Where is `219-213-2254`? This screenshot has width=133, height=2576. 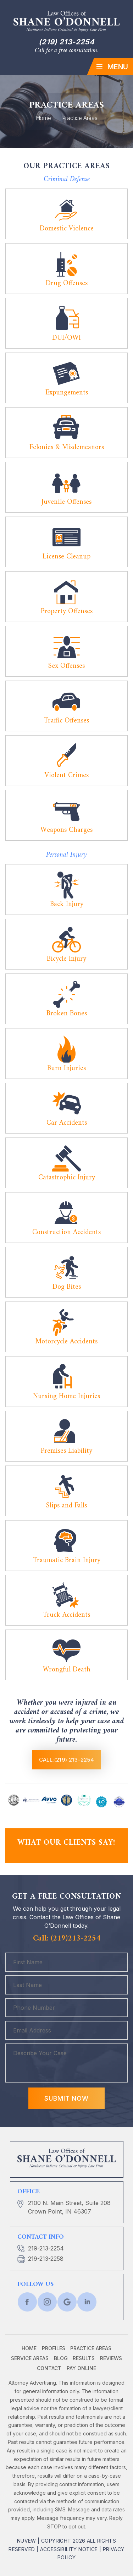
219-213-2254 is located at coordinates (46, 2248).